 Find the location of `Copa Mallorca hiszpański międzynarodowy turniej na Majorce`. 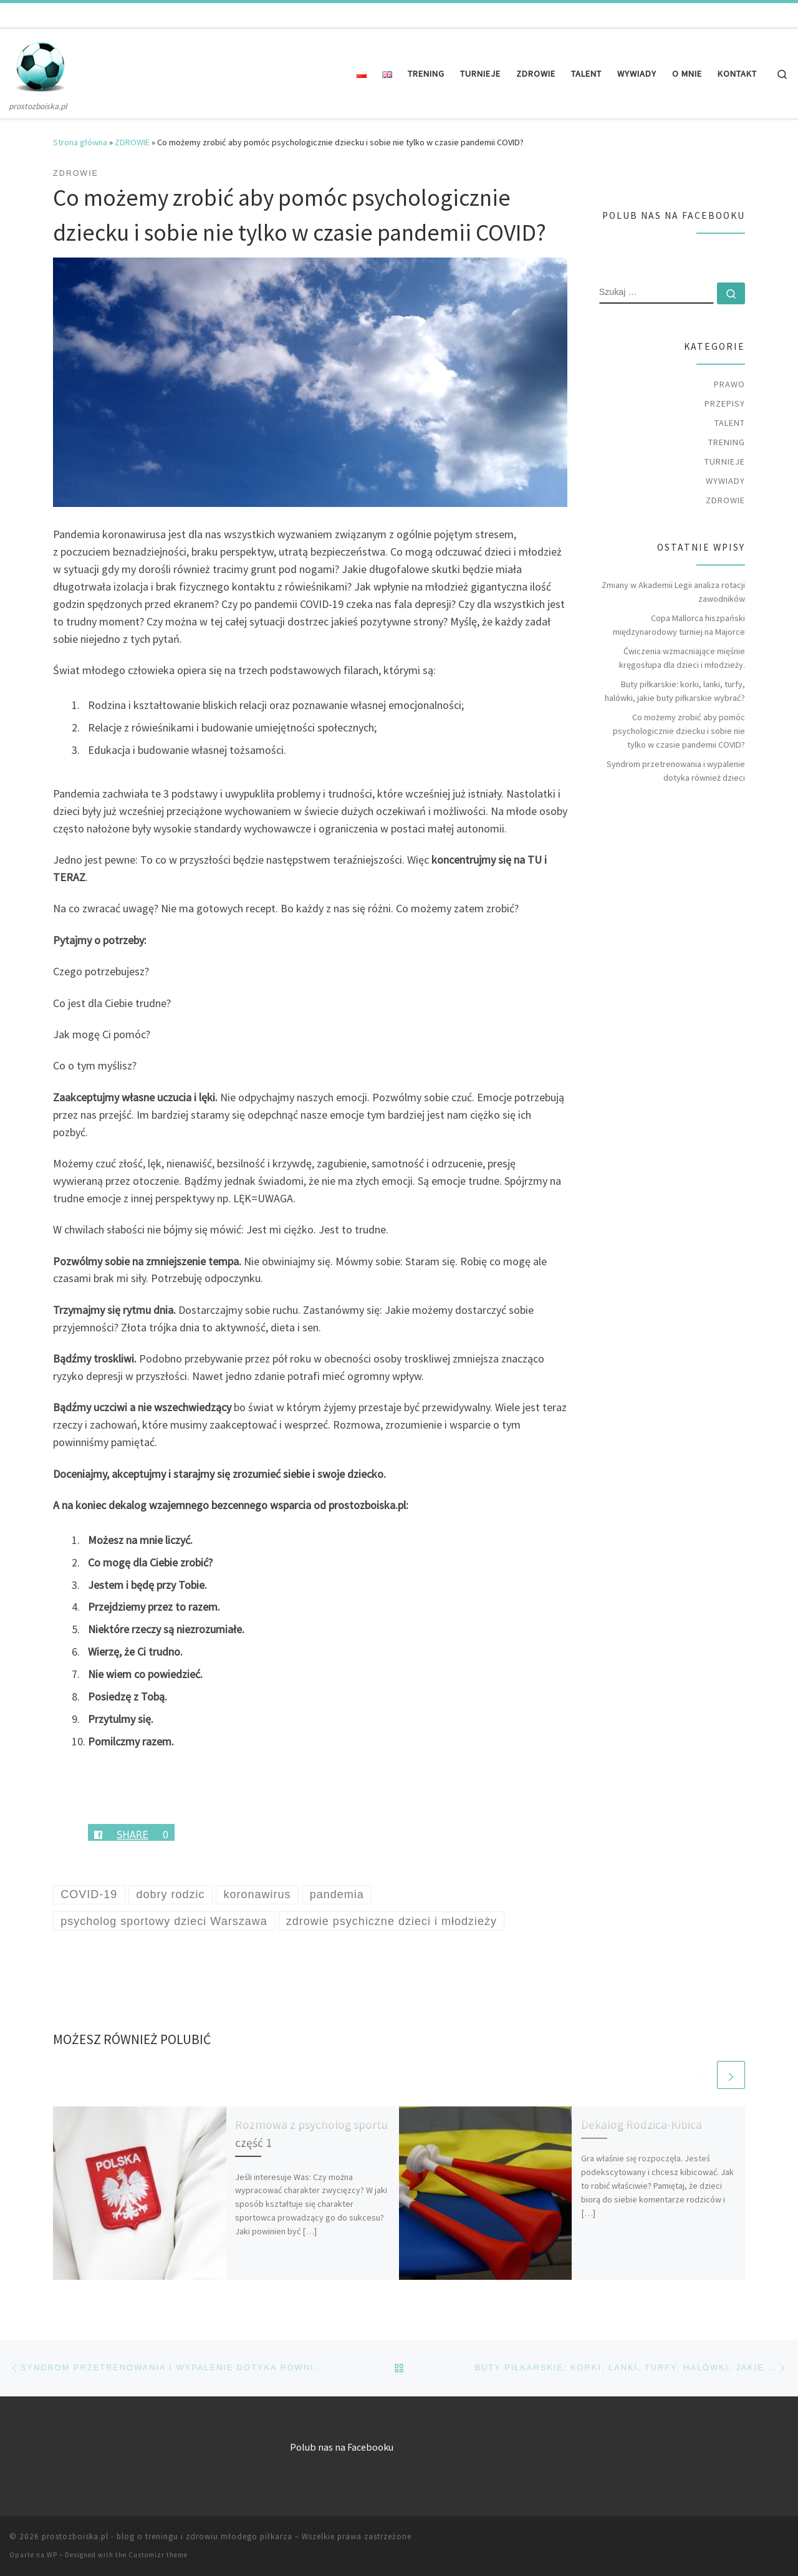

Copa Mallorca hiszpański międzynarodowy turniej na Majorce is located at coordinates (679, 624).